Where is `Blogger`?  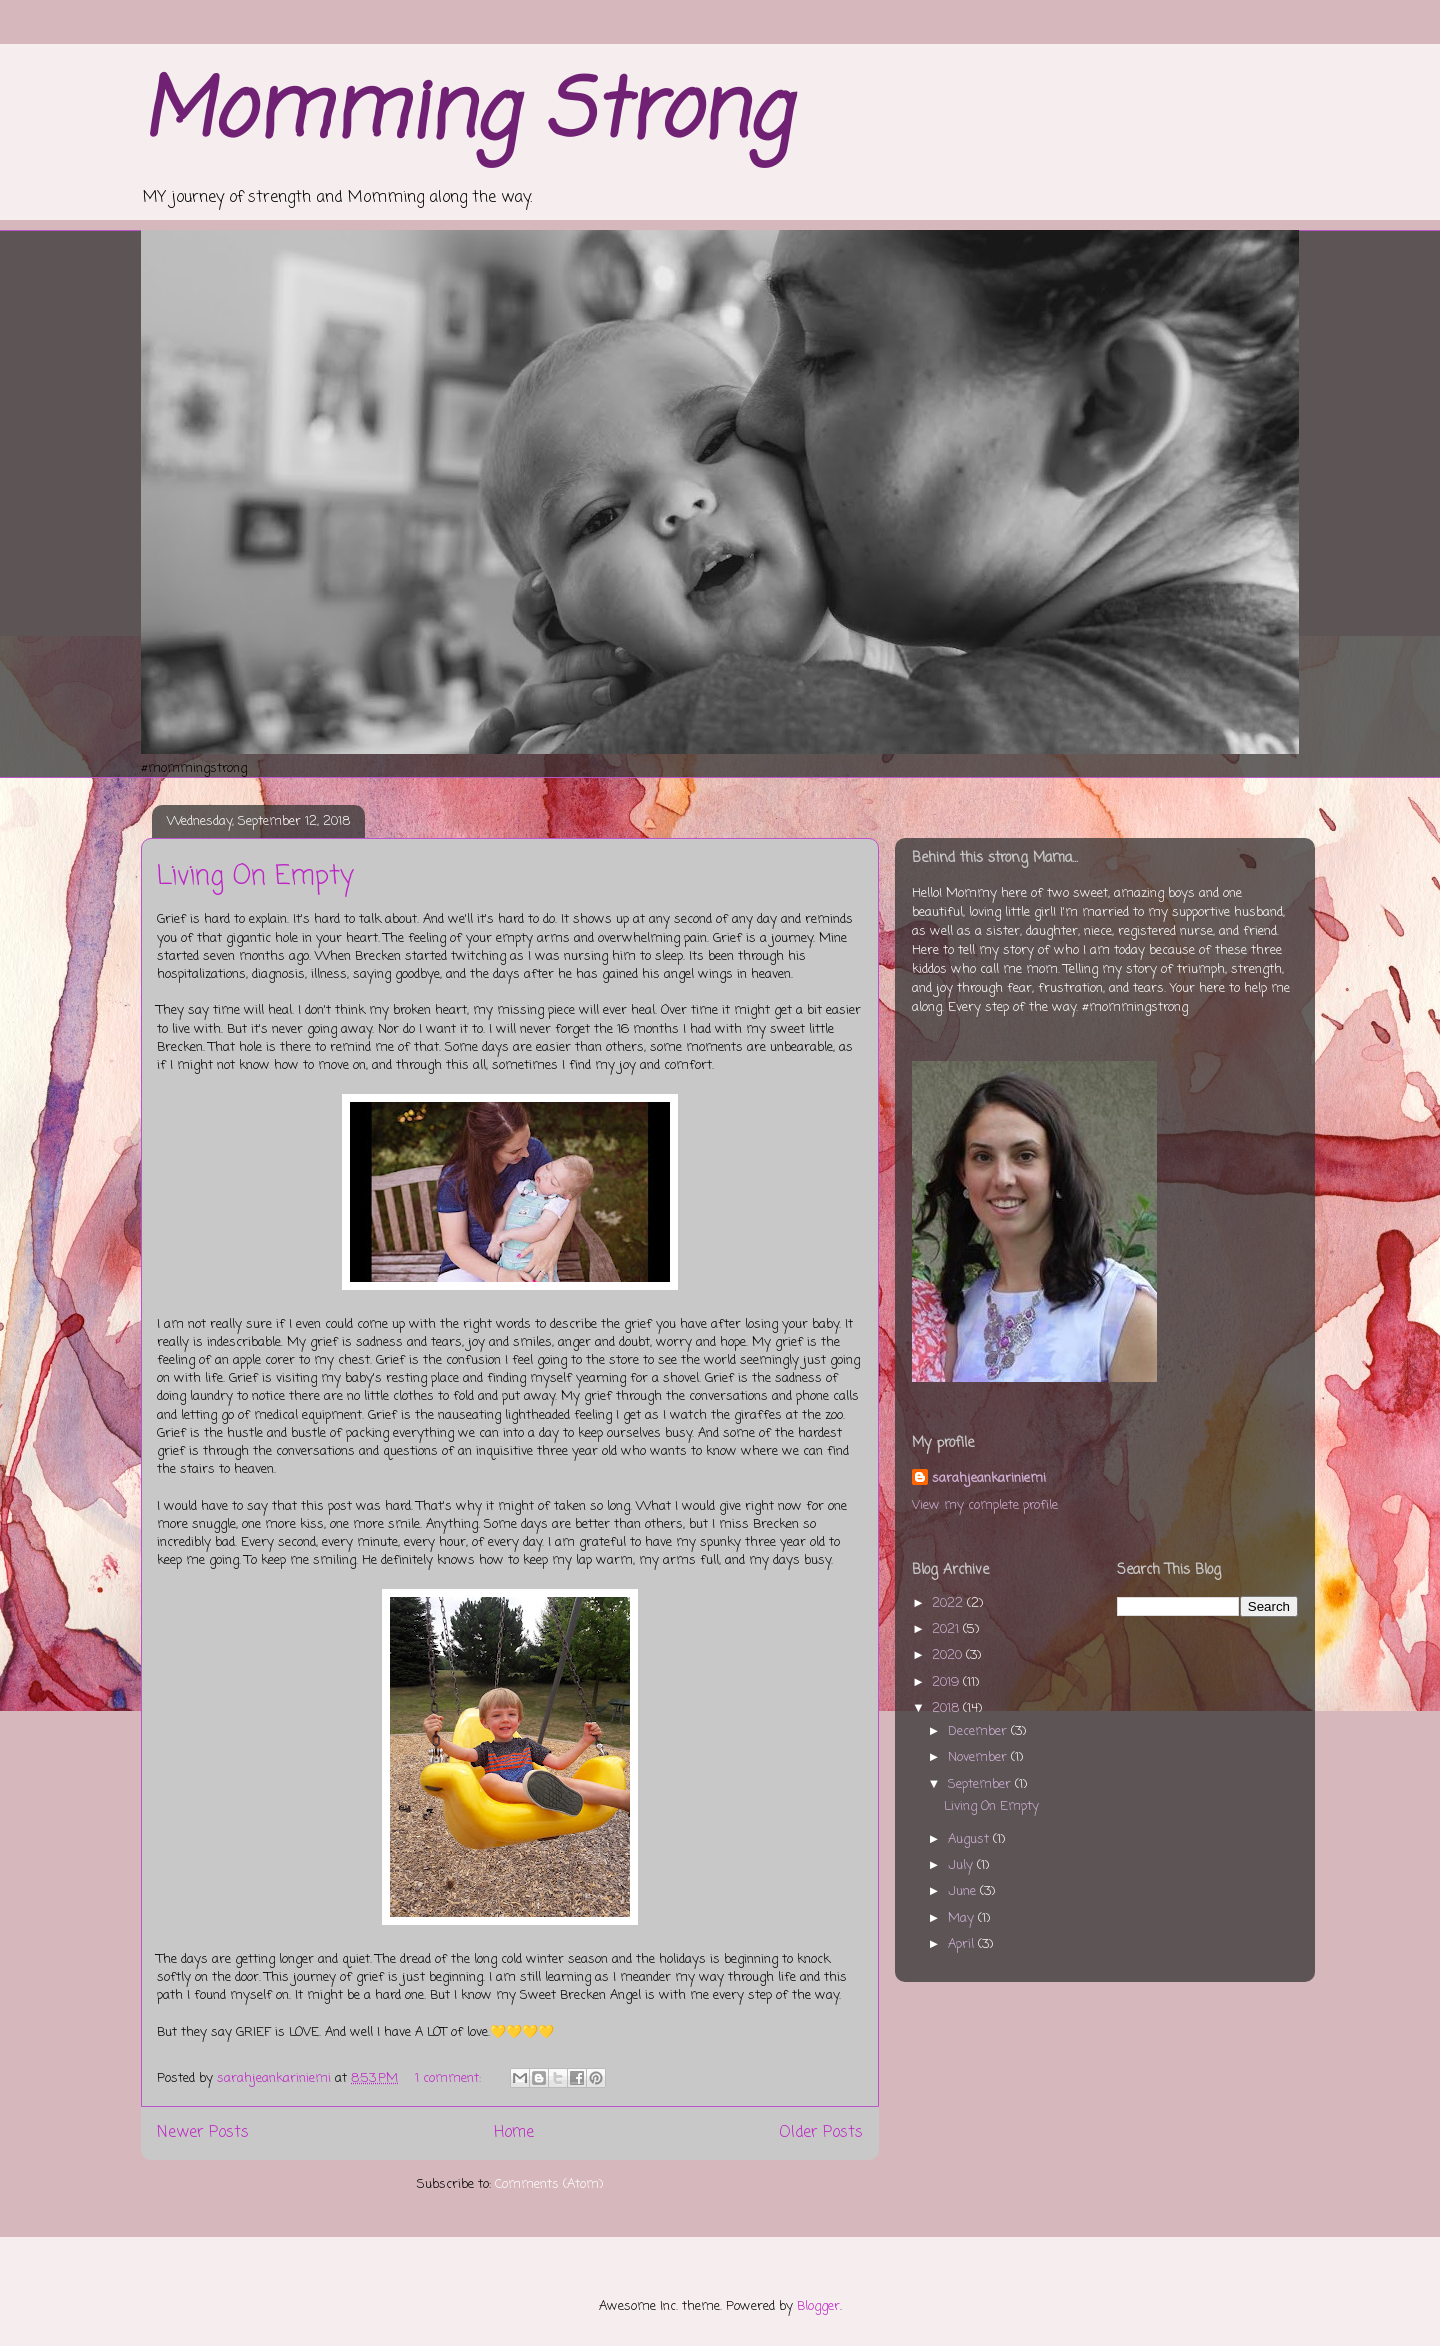
Blogger is located at coordinates (818, 2306).